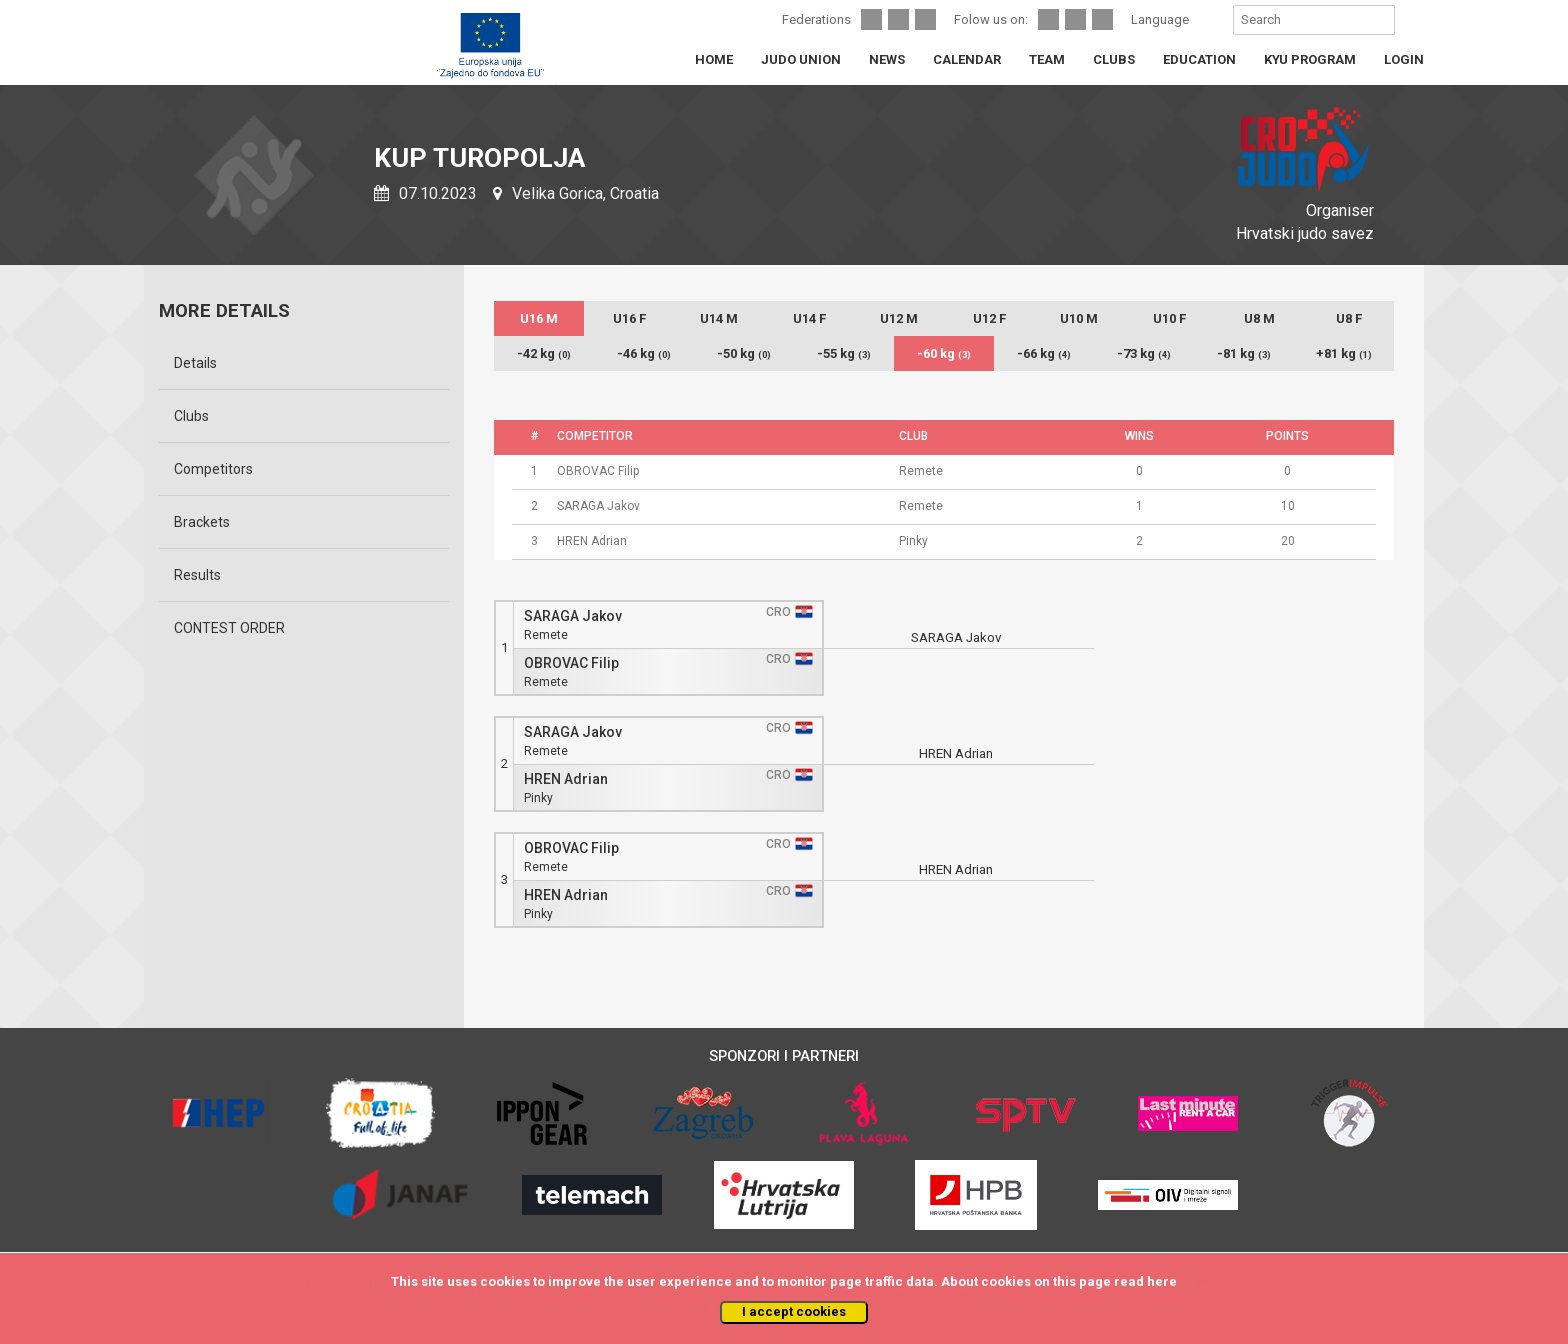 The image size is (1568, 1344). What do you see at coordinates (1044, 353) in the screenshot?
I see `-66 kg` at bounding box center [1044, 353].